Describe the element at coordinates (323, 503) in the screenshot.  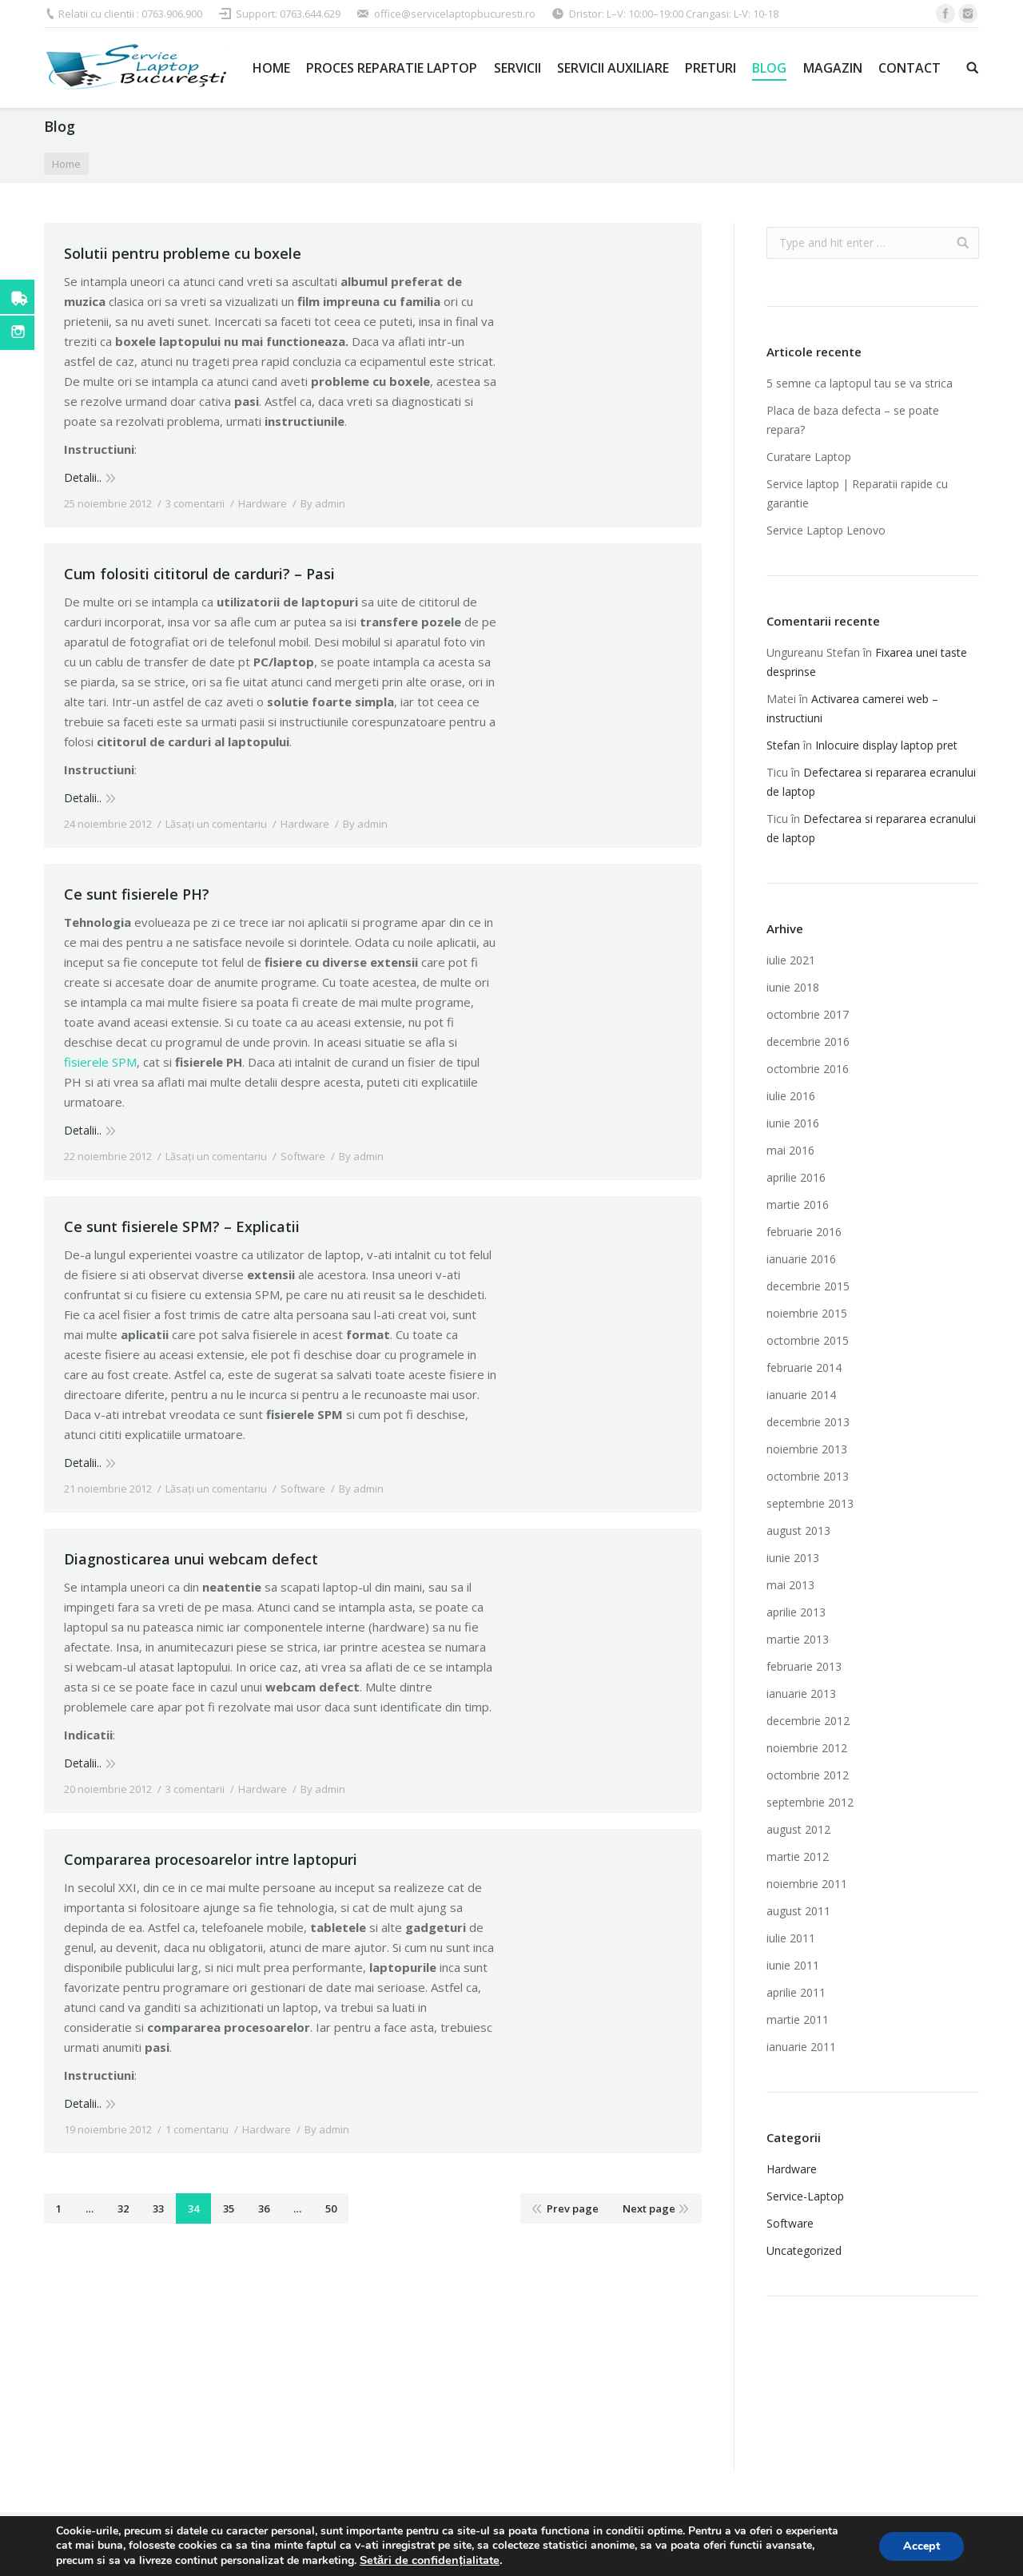
I see `By` at that location.